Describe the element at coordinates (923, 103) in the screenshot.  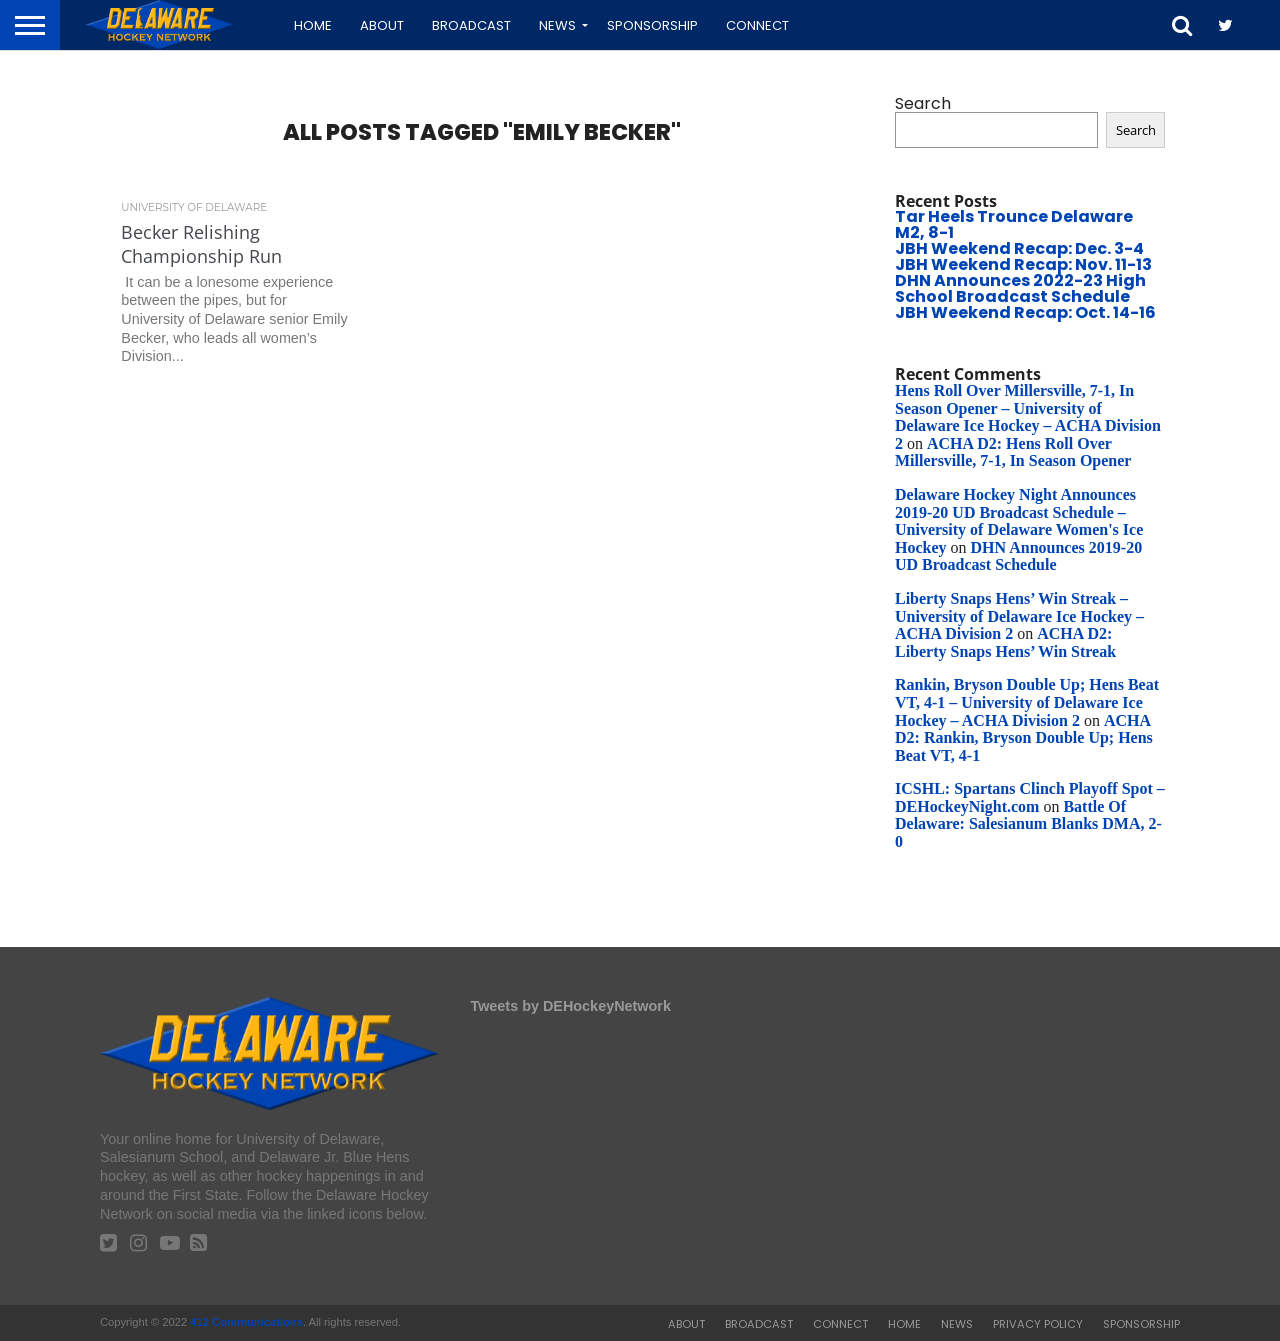
I see `Search` at that location.